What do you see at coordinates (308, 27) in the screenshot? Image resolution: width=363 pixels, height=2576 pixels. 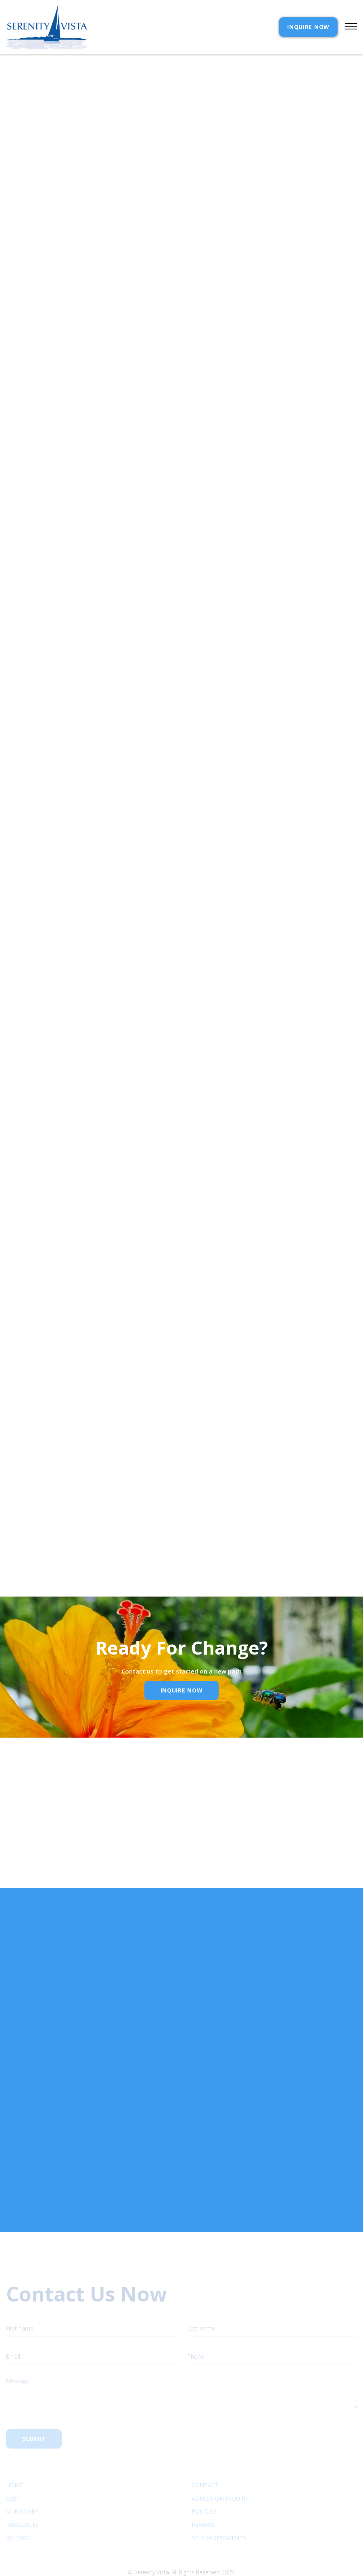 I see `INQUIRE NOW` at bounding box center [308, 27].